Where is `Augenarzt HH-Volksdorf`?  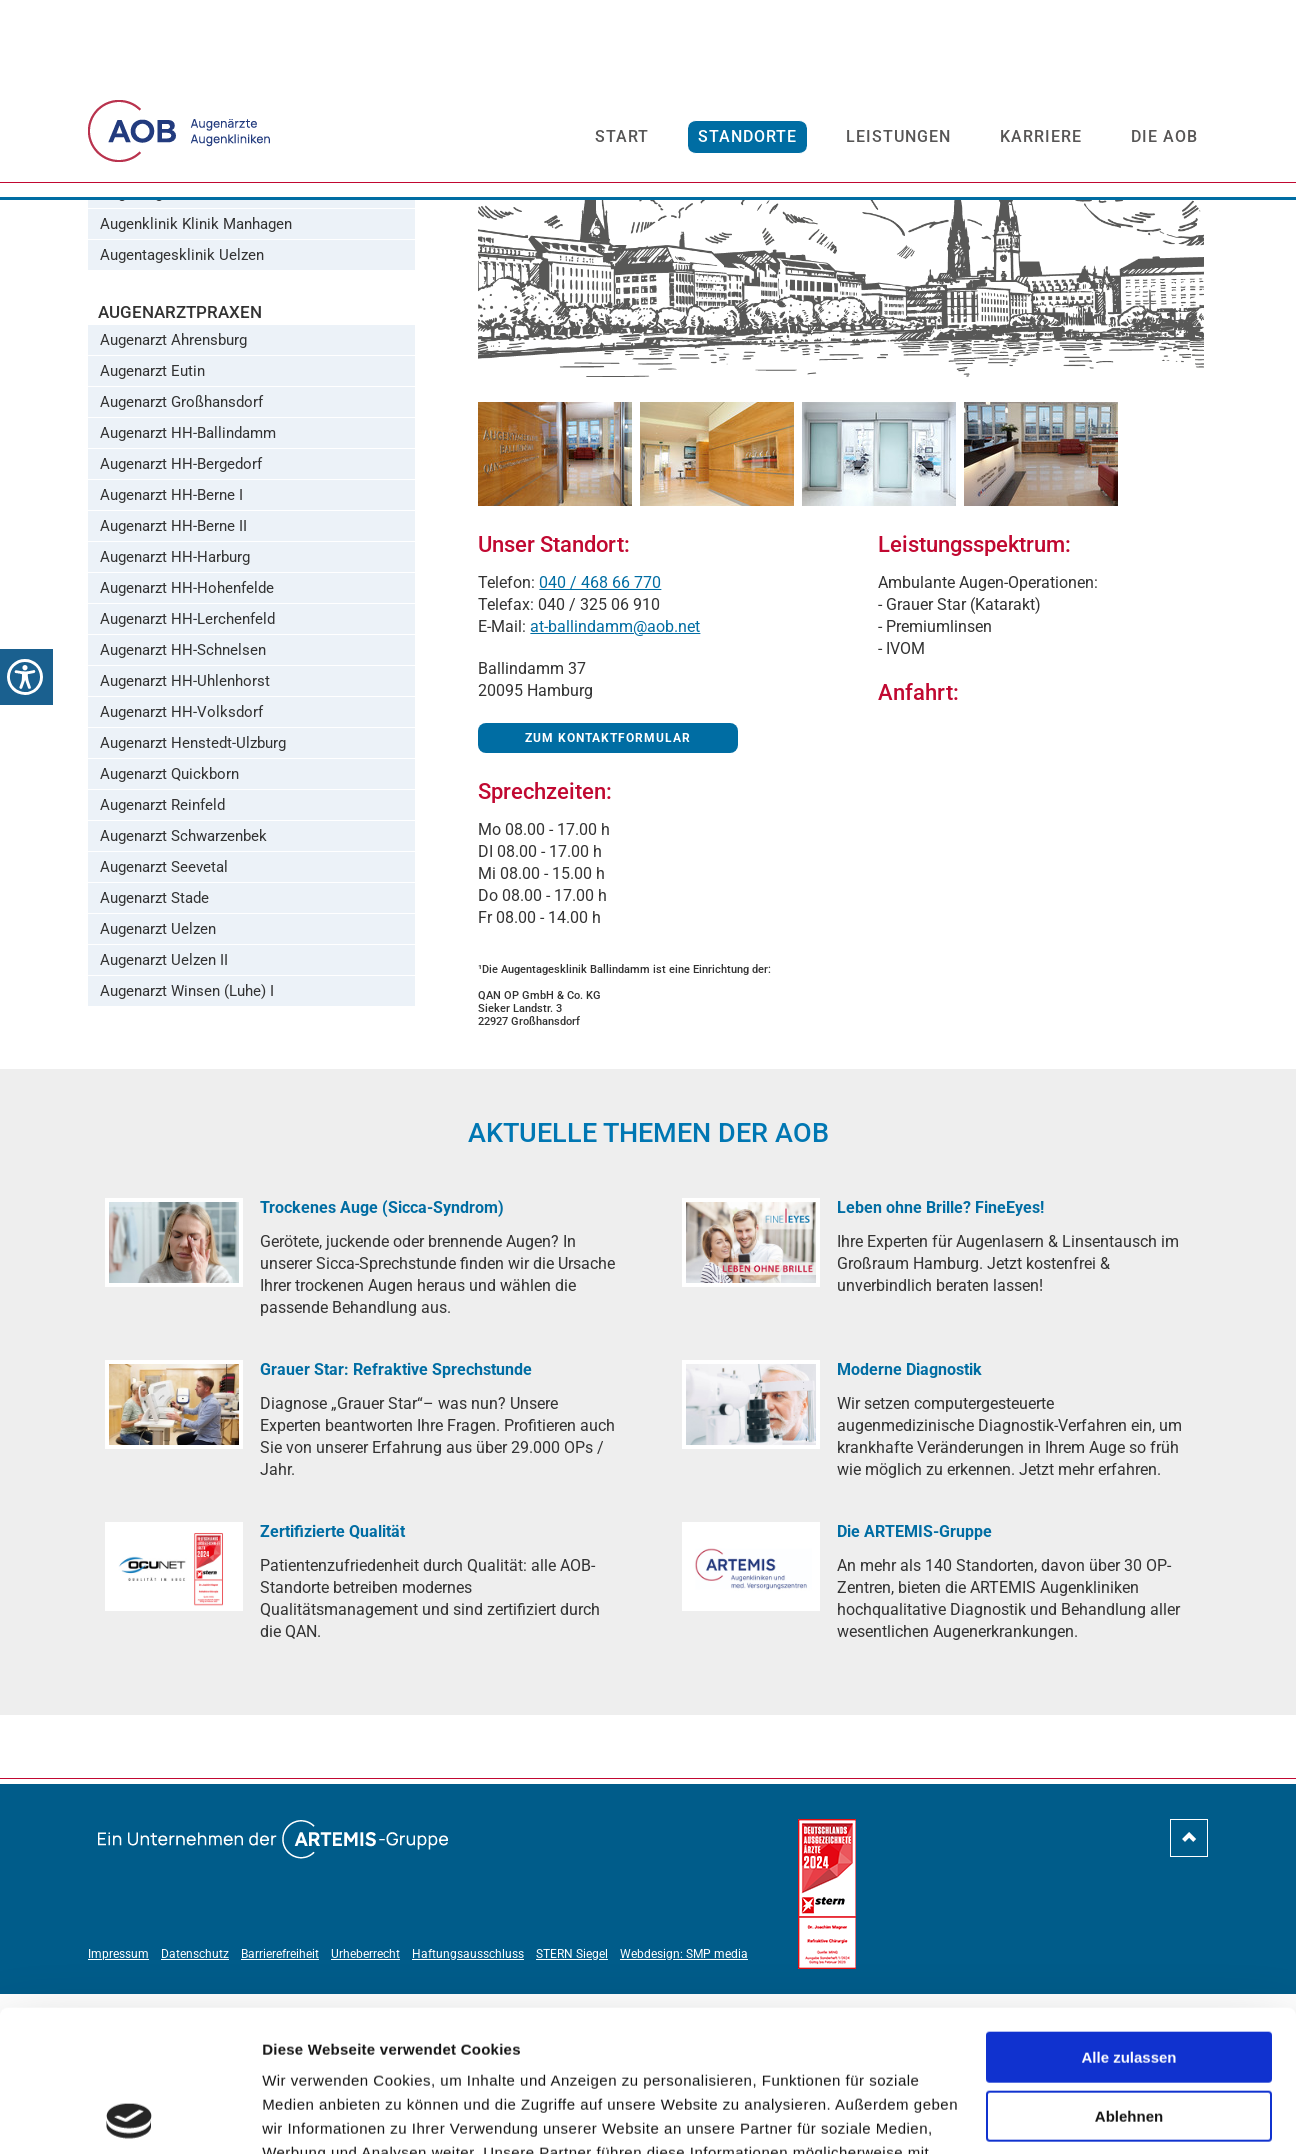 Augenarzt HH-Volksdorf is located at coordinates (181, 872).